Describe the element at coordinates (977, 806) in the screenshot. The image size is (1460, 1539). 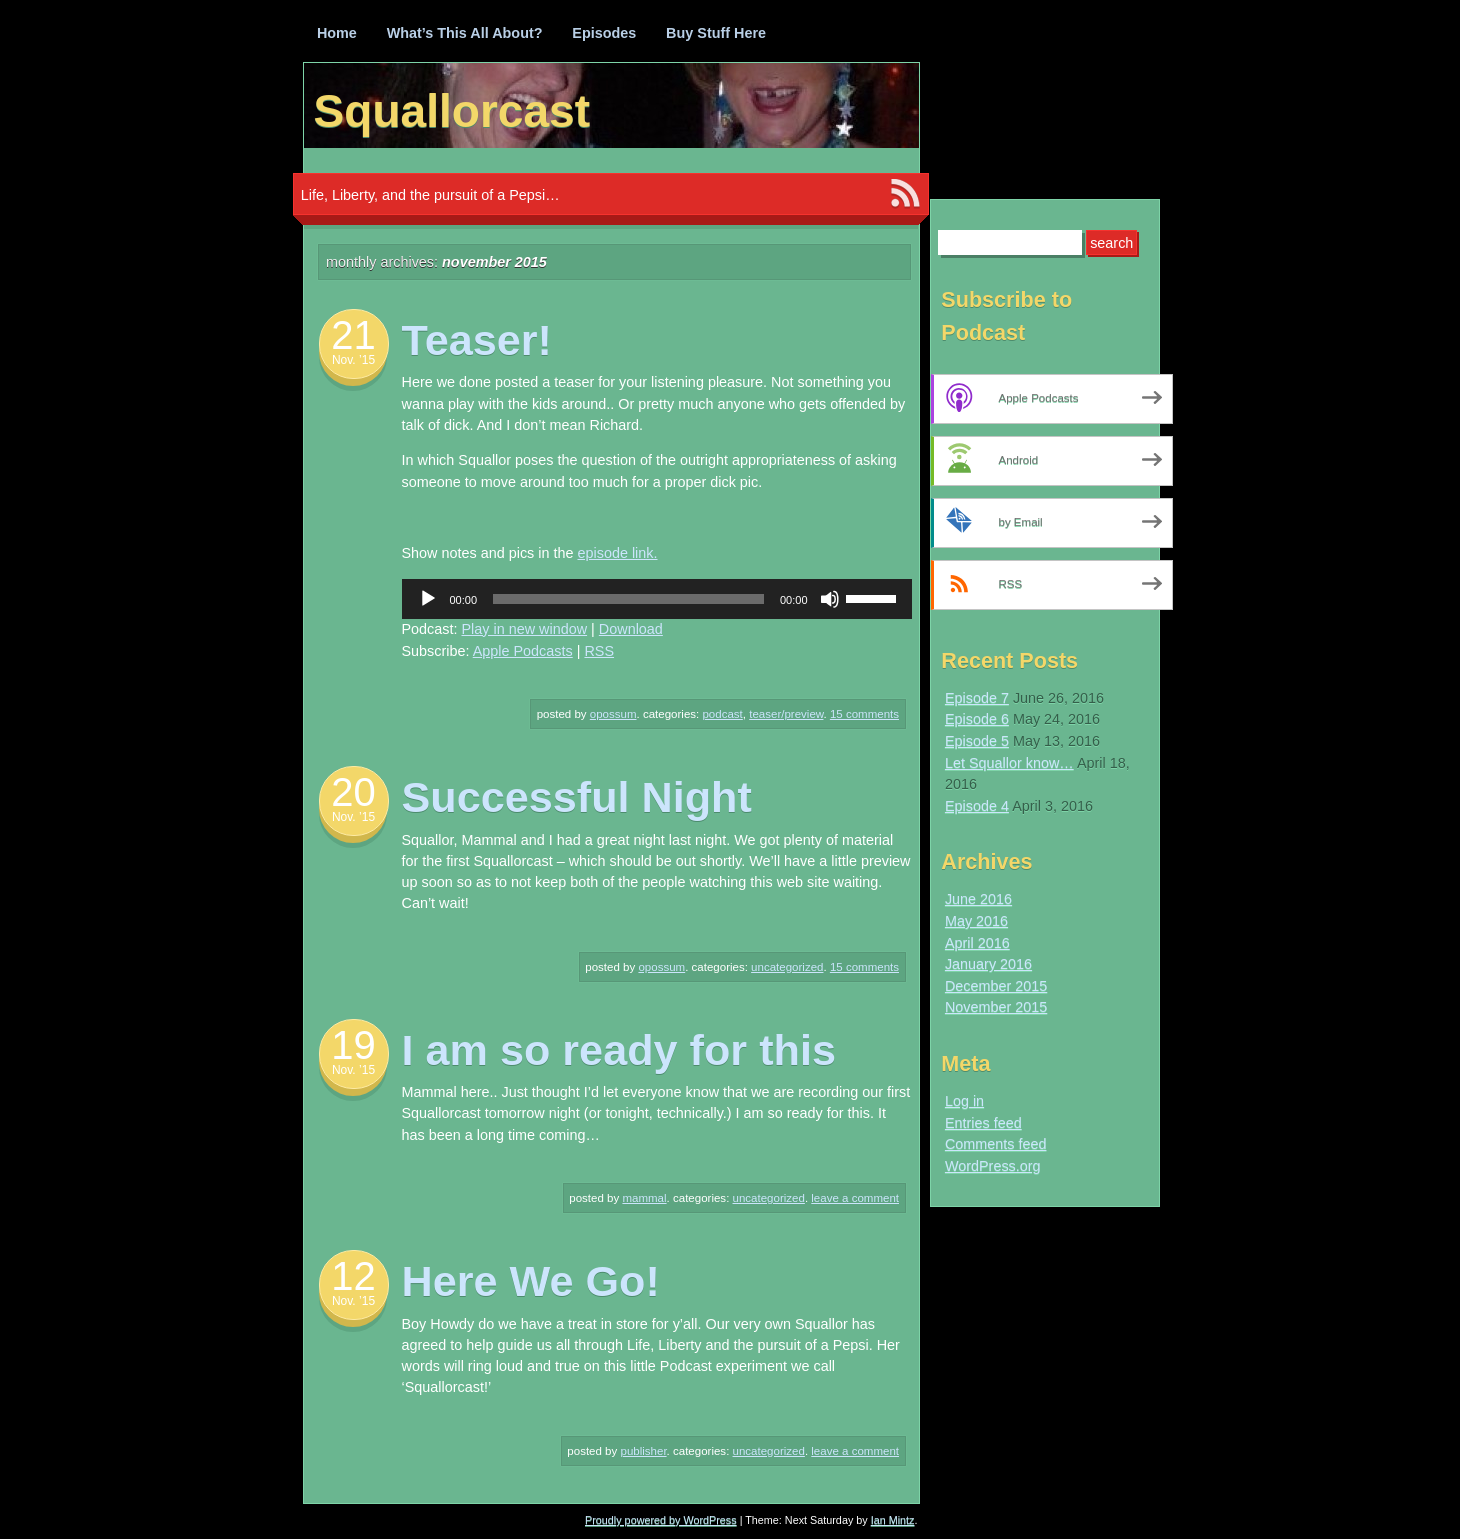
I see `Episode 4` at that location.